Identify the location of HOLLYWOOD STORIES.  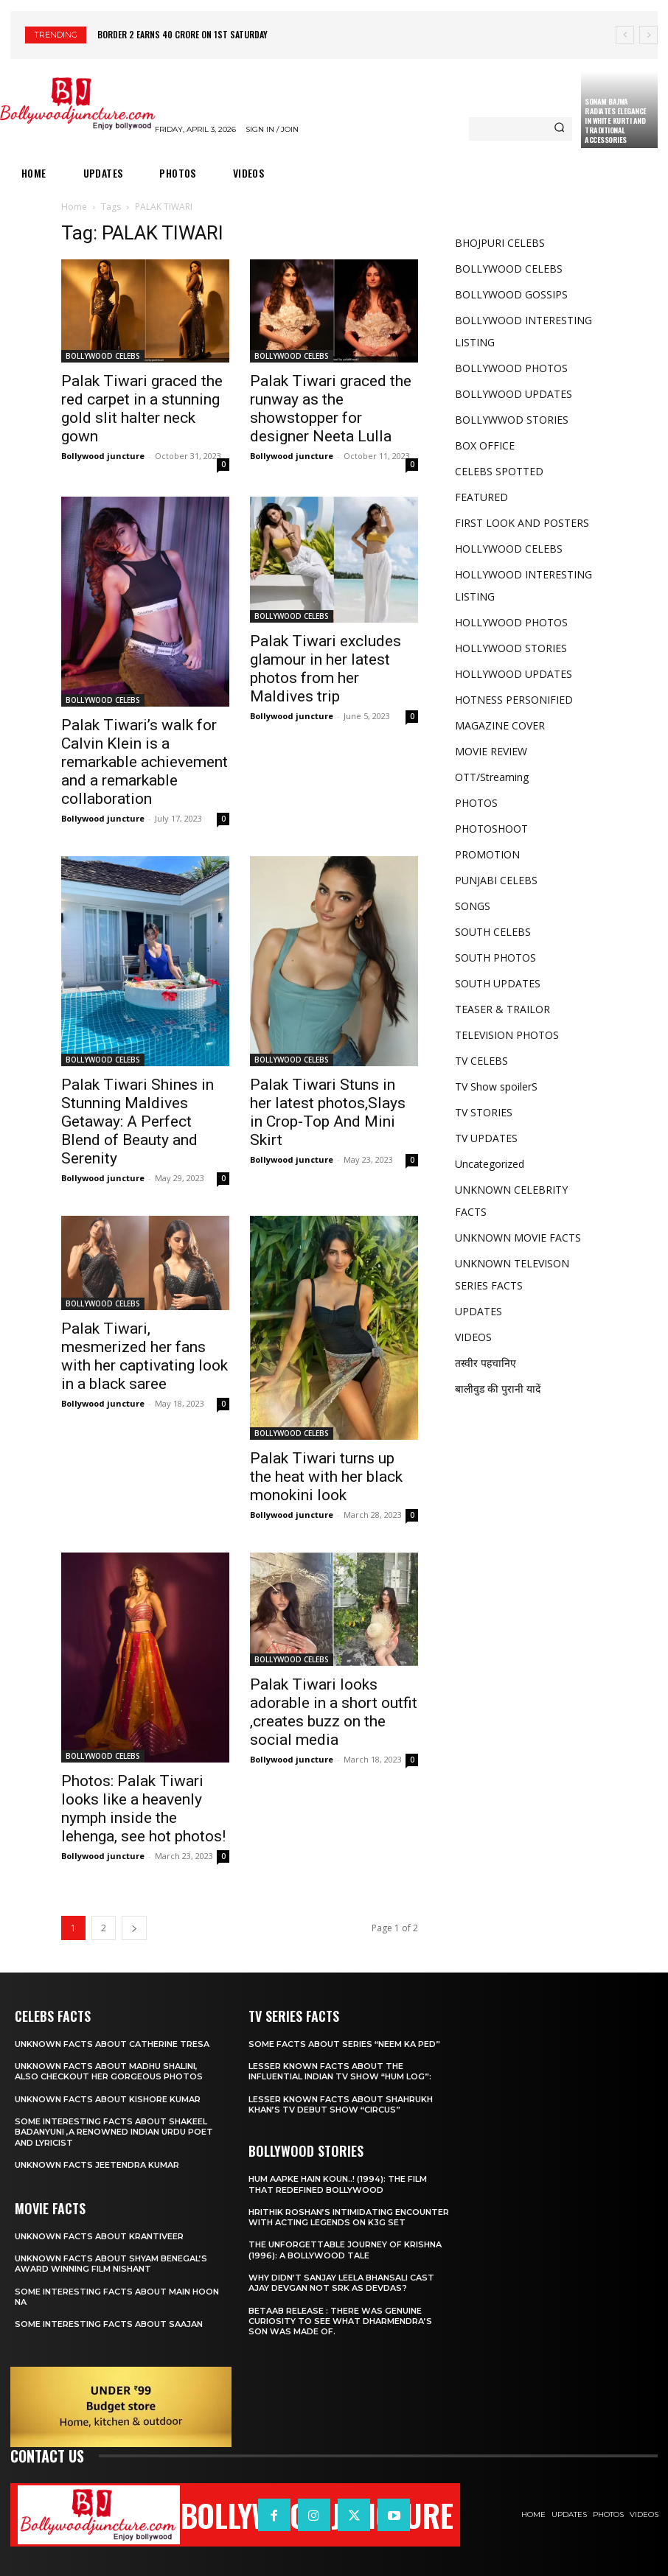
(511, 648).